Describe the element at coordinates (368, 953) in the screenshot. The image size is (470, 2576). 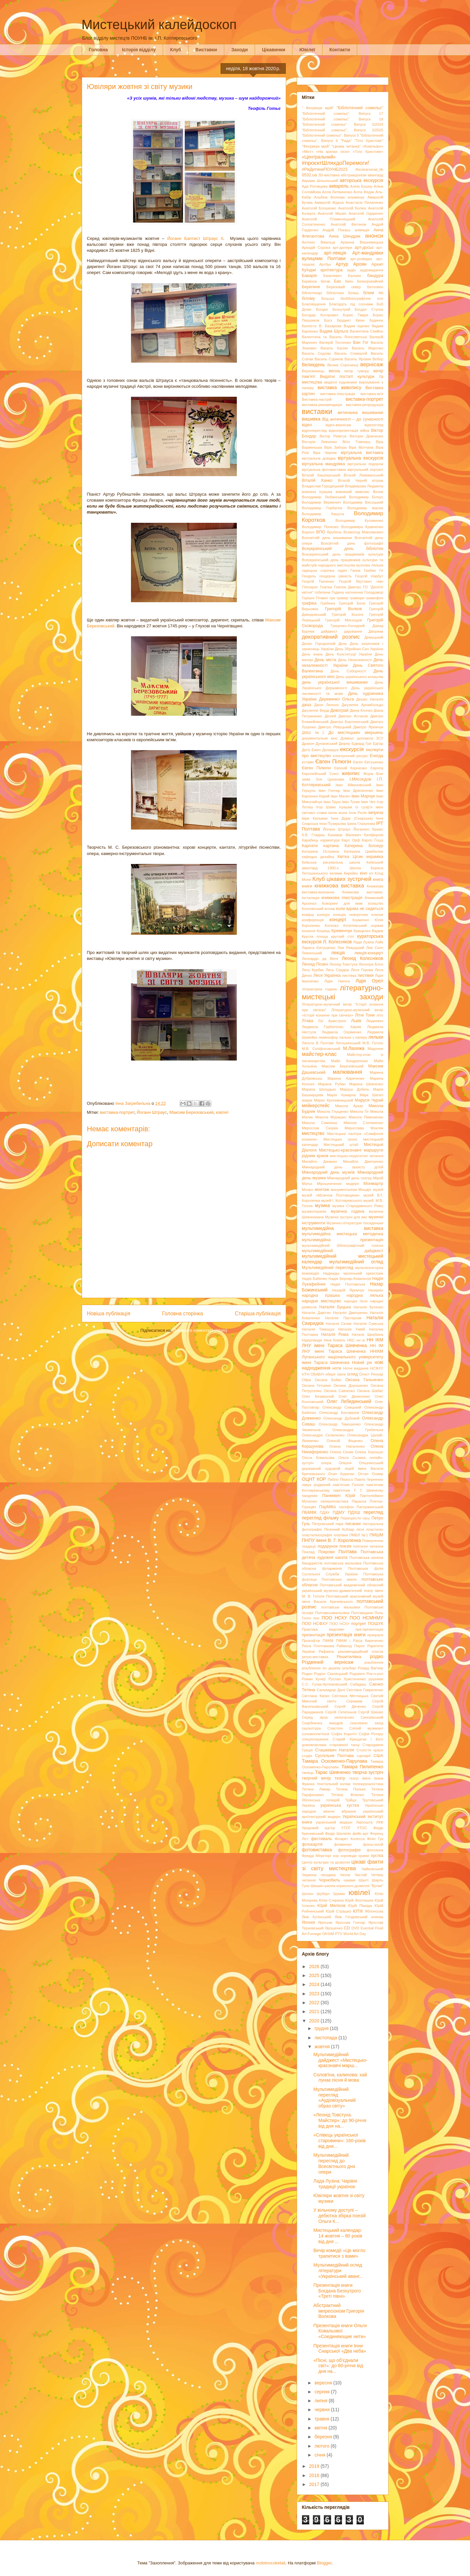
I see `лекція-концерт` at that location.